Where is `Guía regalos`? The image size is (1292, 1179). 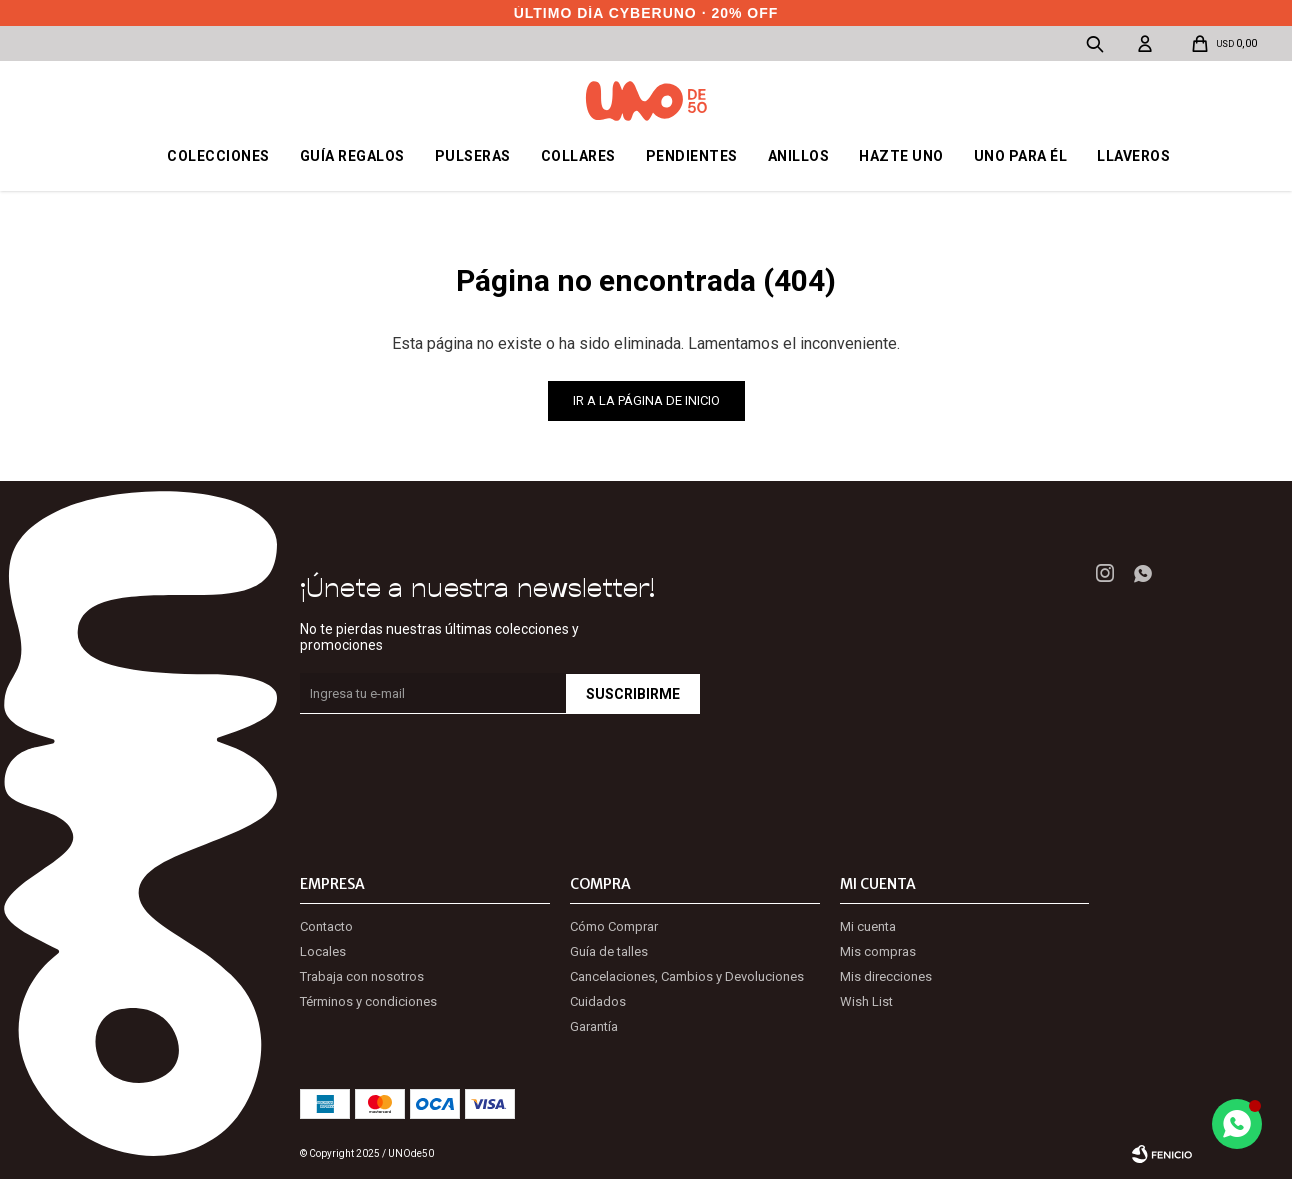
Guía regalos is located at coordinates (352, 156).